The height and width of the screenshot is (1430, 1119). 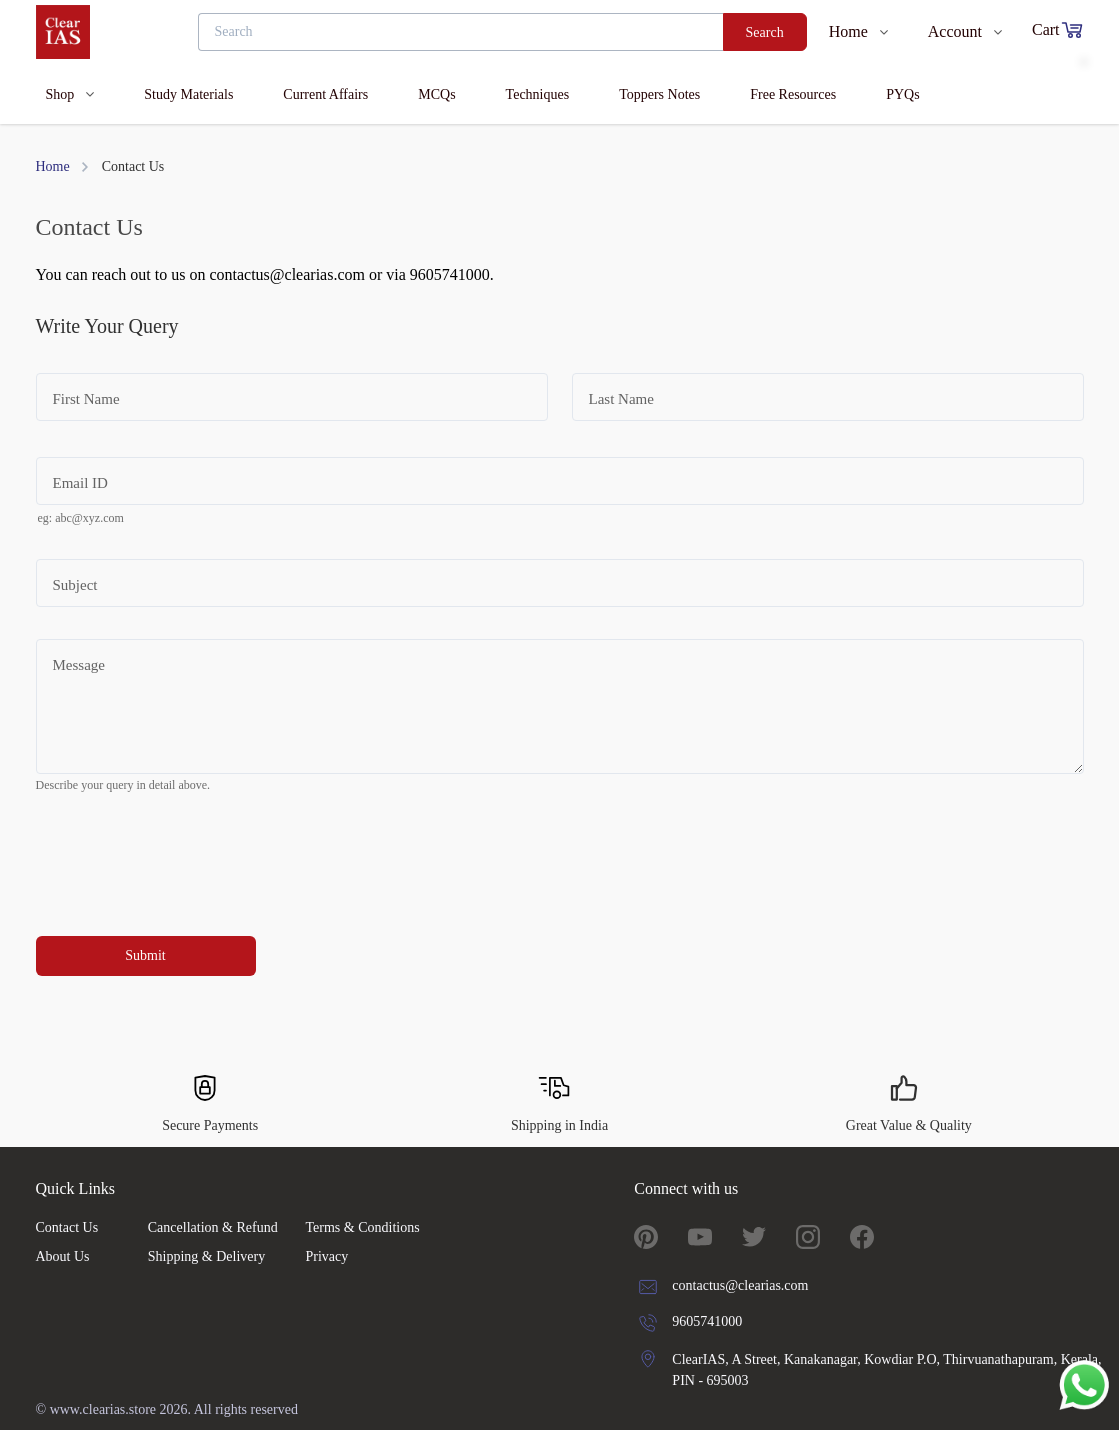 What do you see at coordinates (213, 1227) in the screenshot?
I see `Cancellation & Refund` at bounding box center [213, 1227].